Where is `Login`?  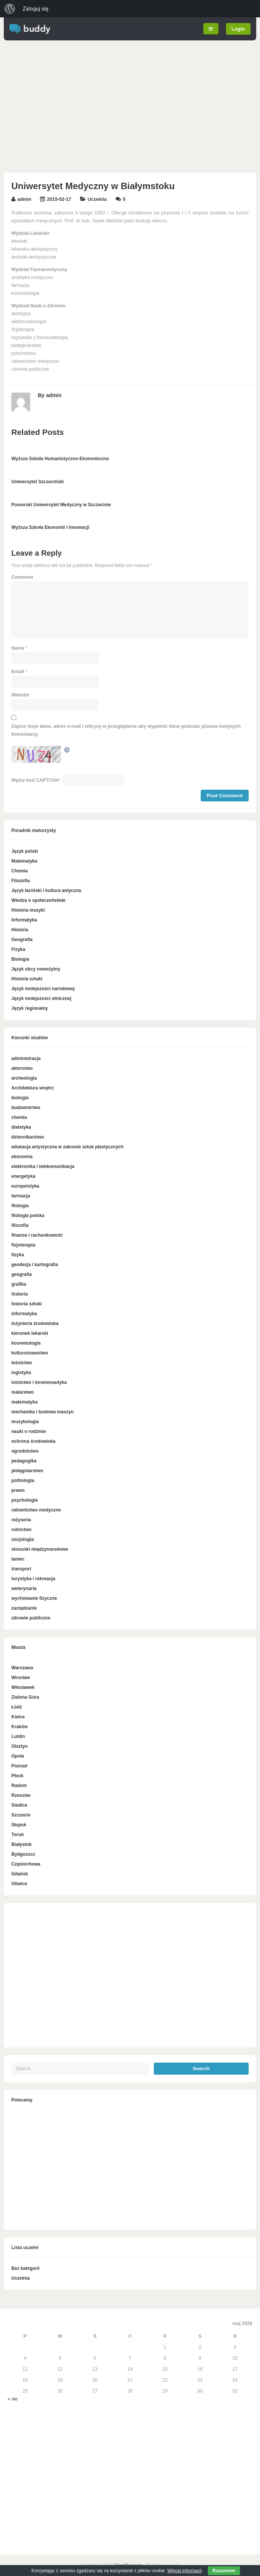 Login is located at coordinates (238, 29).